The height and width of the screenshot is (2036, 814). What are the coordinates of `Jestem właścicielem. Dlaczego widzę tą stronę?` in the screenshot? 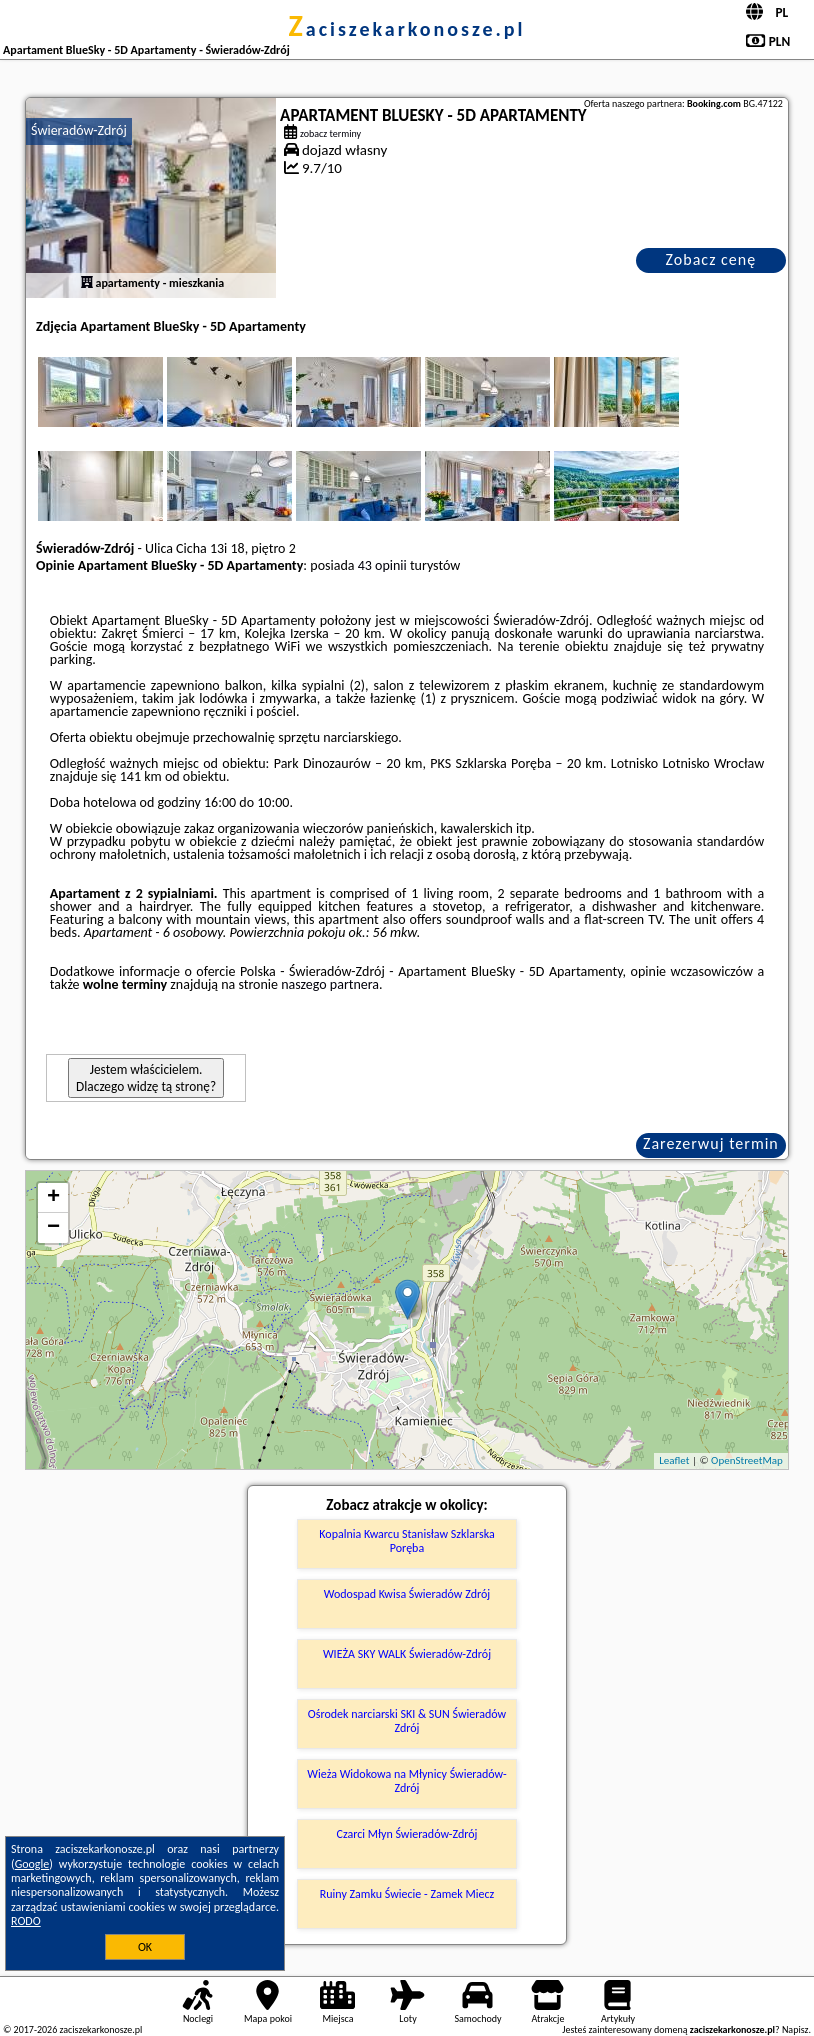 It's located at (146, 1078).